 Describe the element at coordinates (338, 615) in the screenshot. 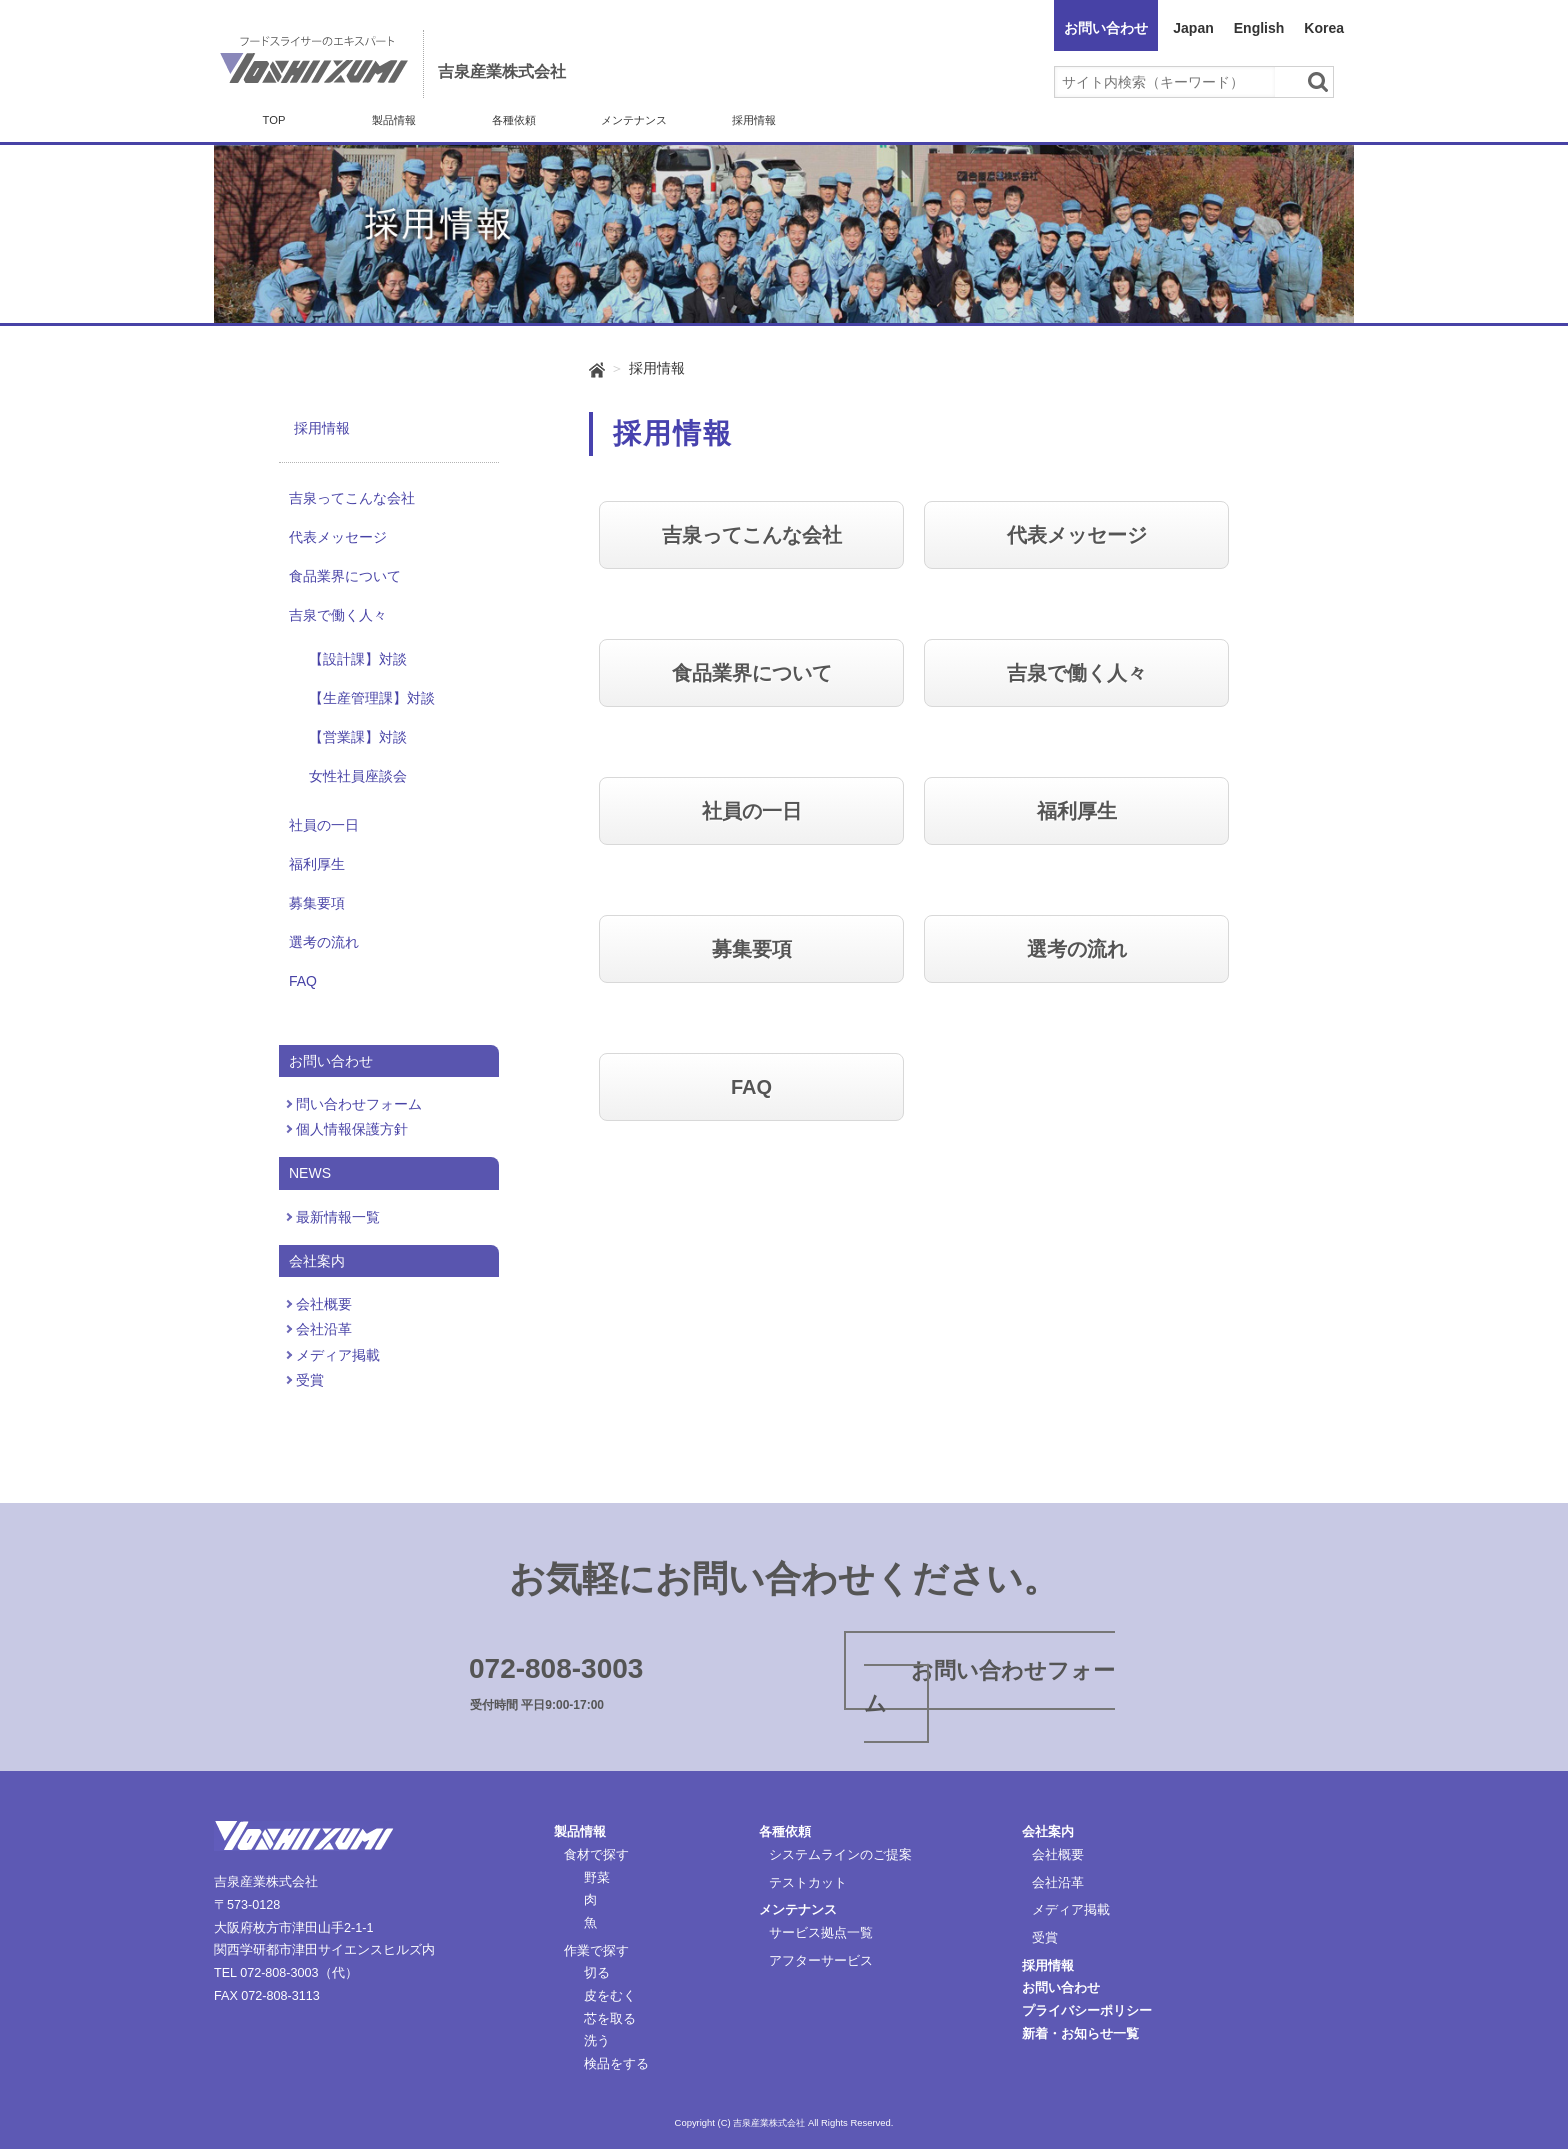

I see `吉泉で働く人々` at that location.